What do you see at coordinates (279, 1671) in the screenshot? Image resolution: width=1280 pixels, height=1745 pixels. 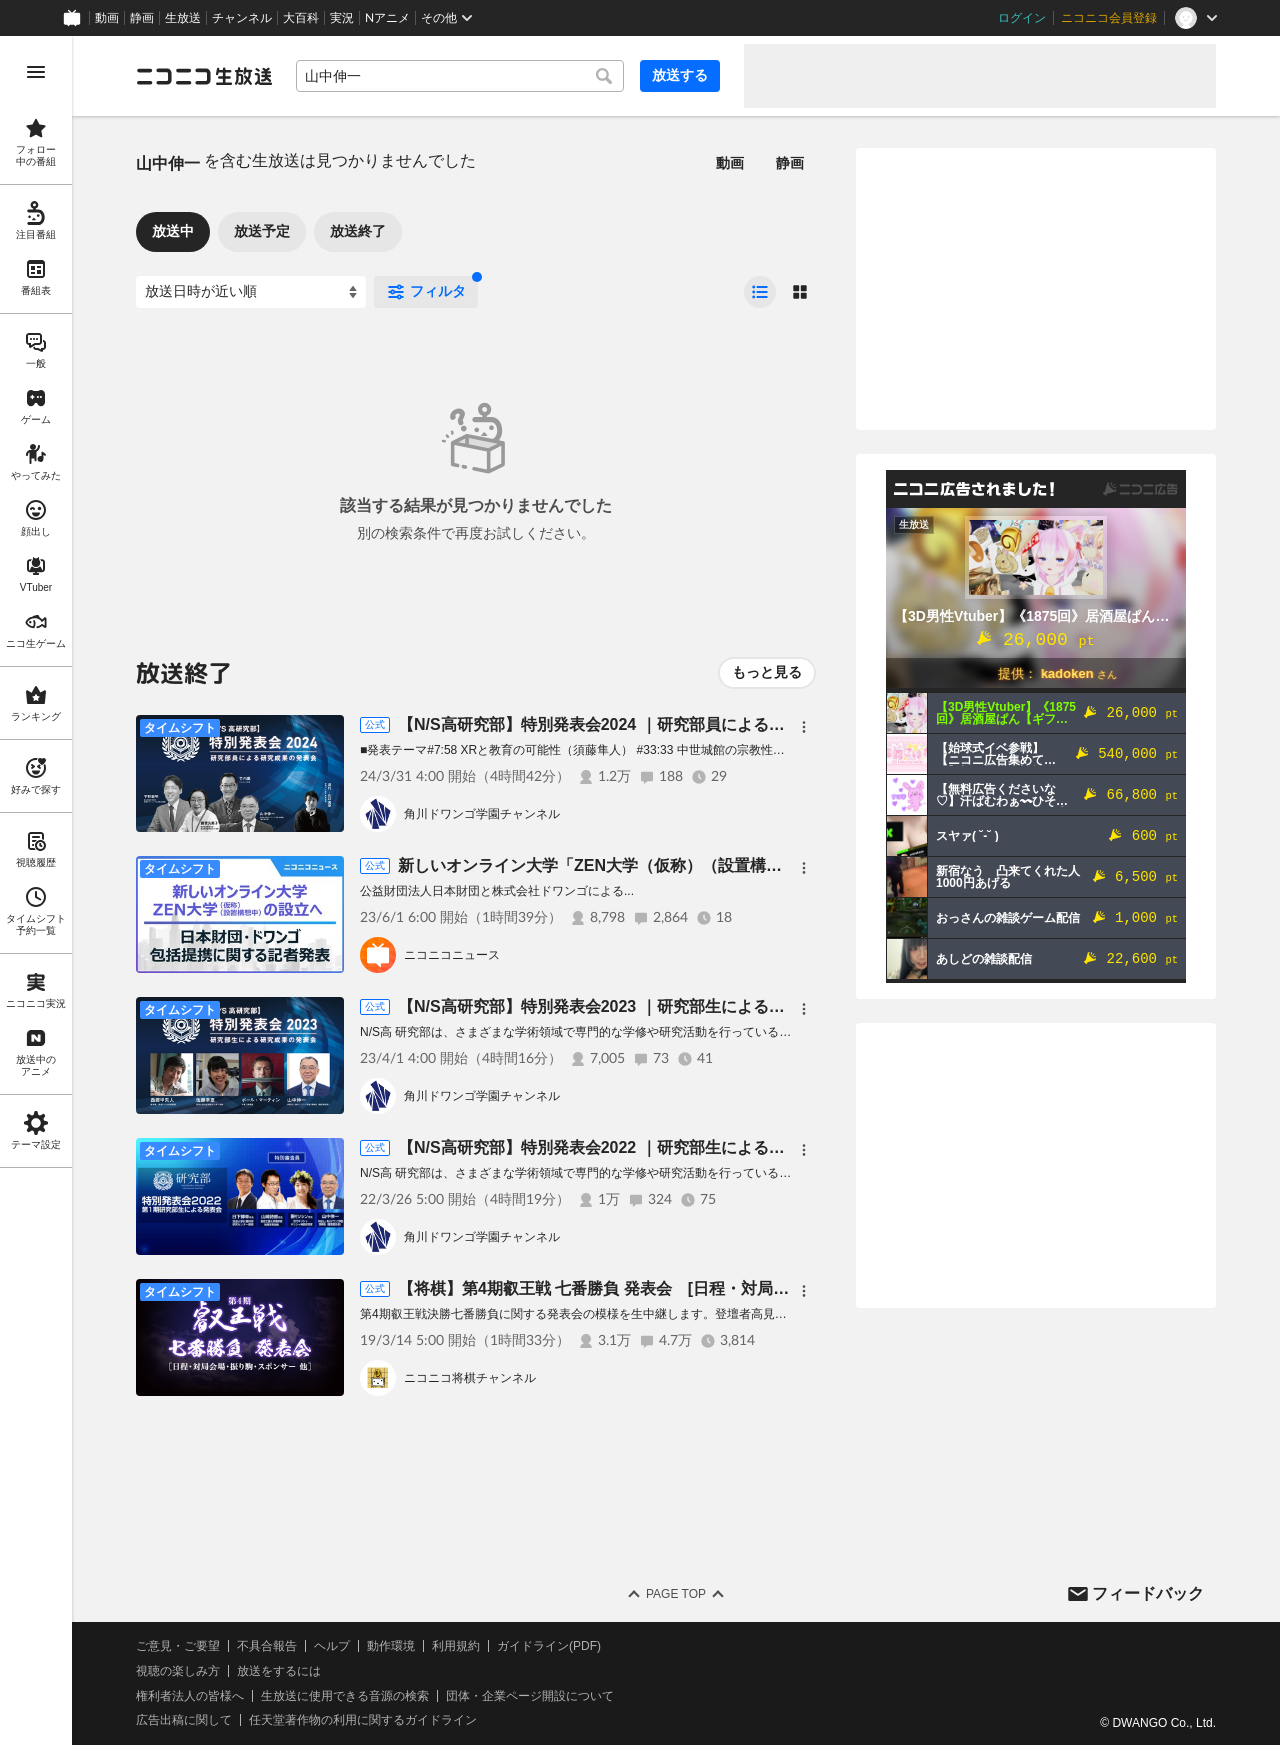 I see `放送をするには` at bounding box center [279, 1671].